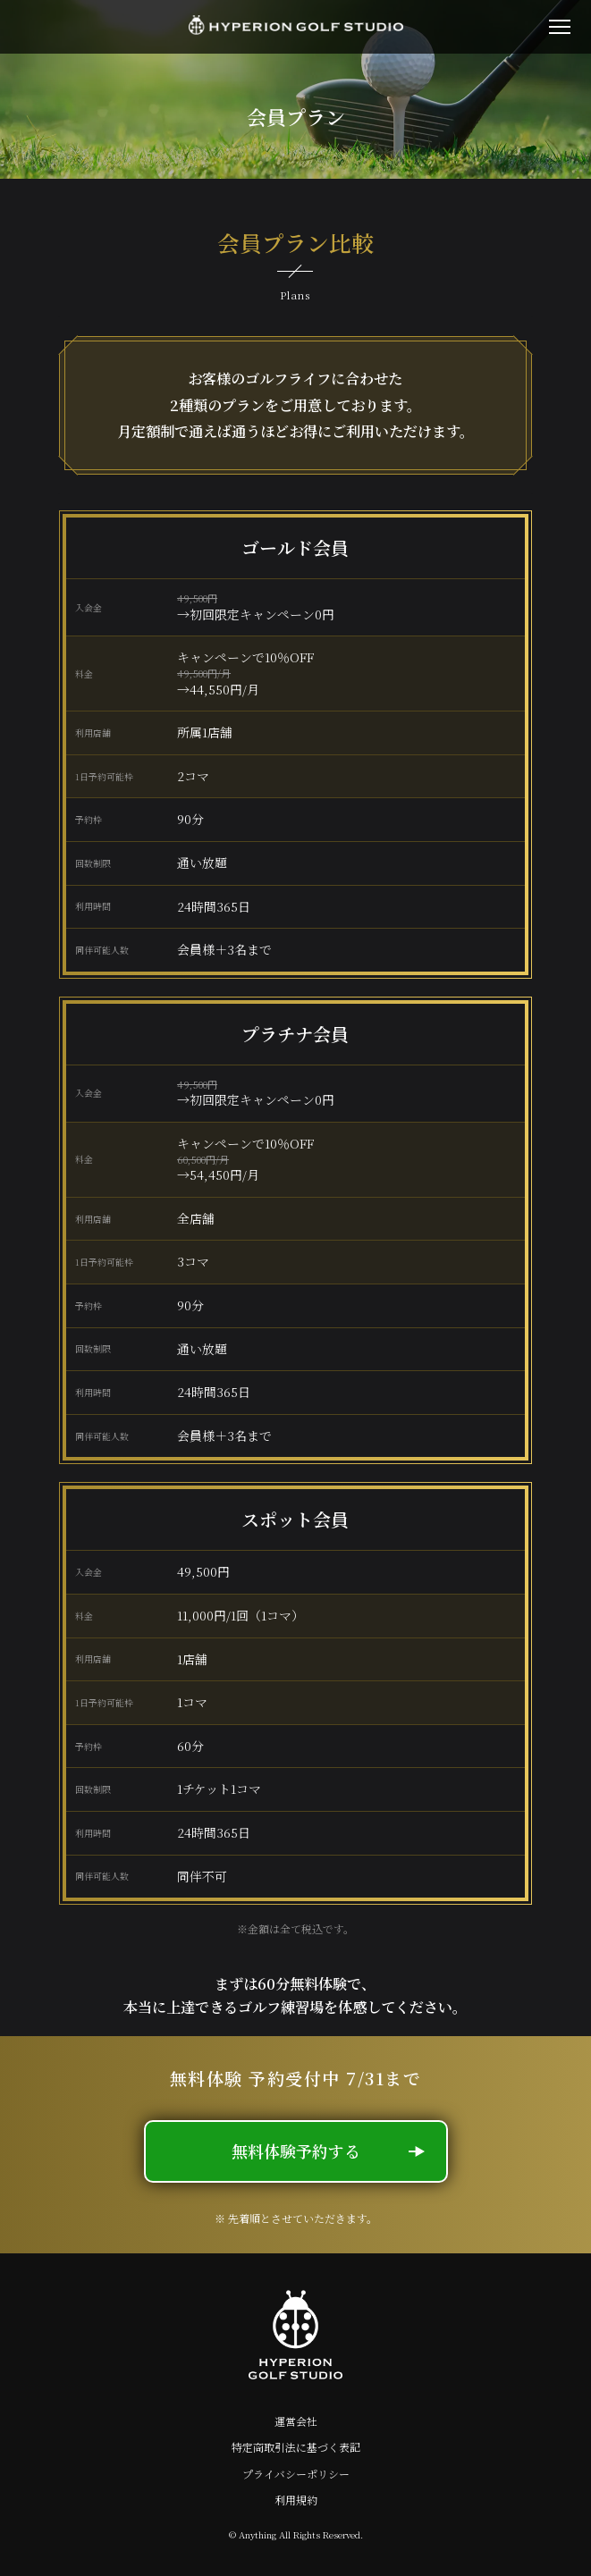 Image resolution: width=591 pixels, height=2576 pixels. Describe the element at coordinates (296, 2447) in the screenshot. I see `特定商取引法に基づく表記` at that location.